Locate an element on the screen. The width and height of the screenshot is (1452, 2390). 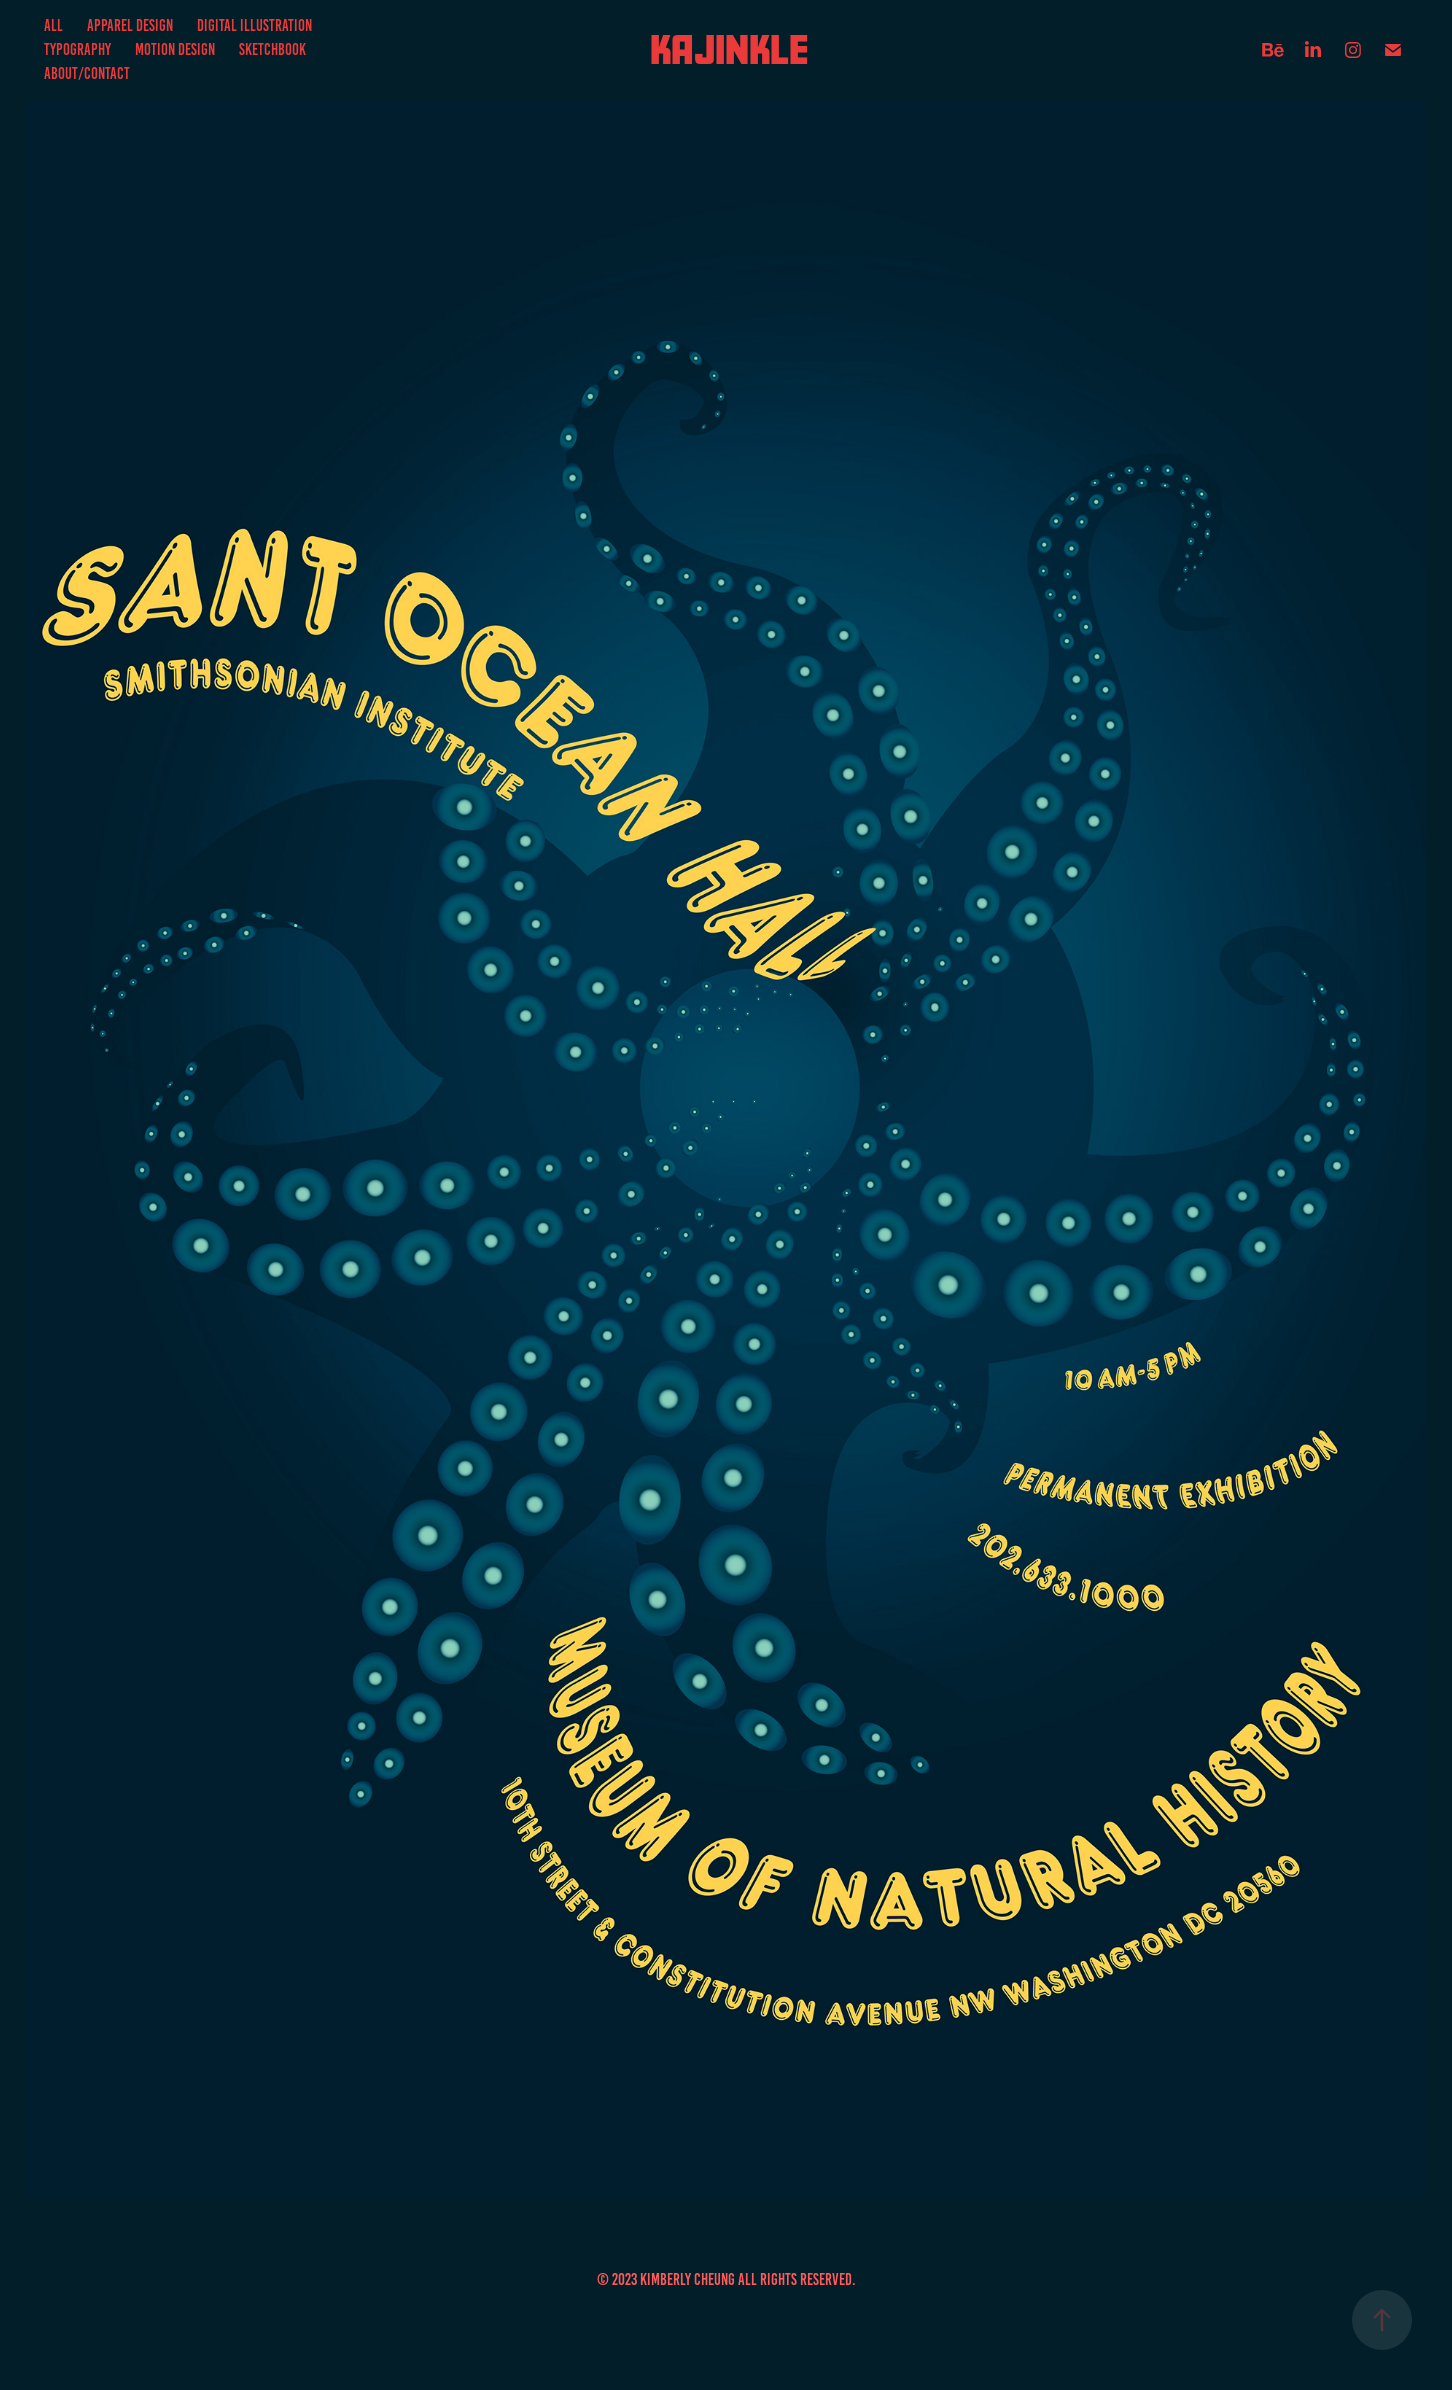
Kajinkle is located at coordinates (729, 49).